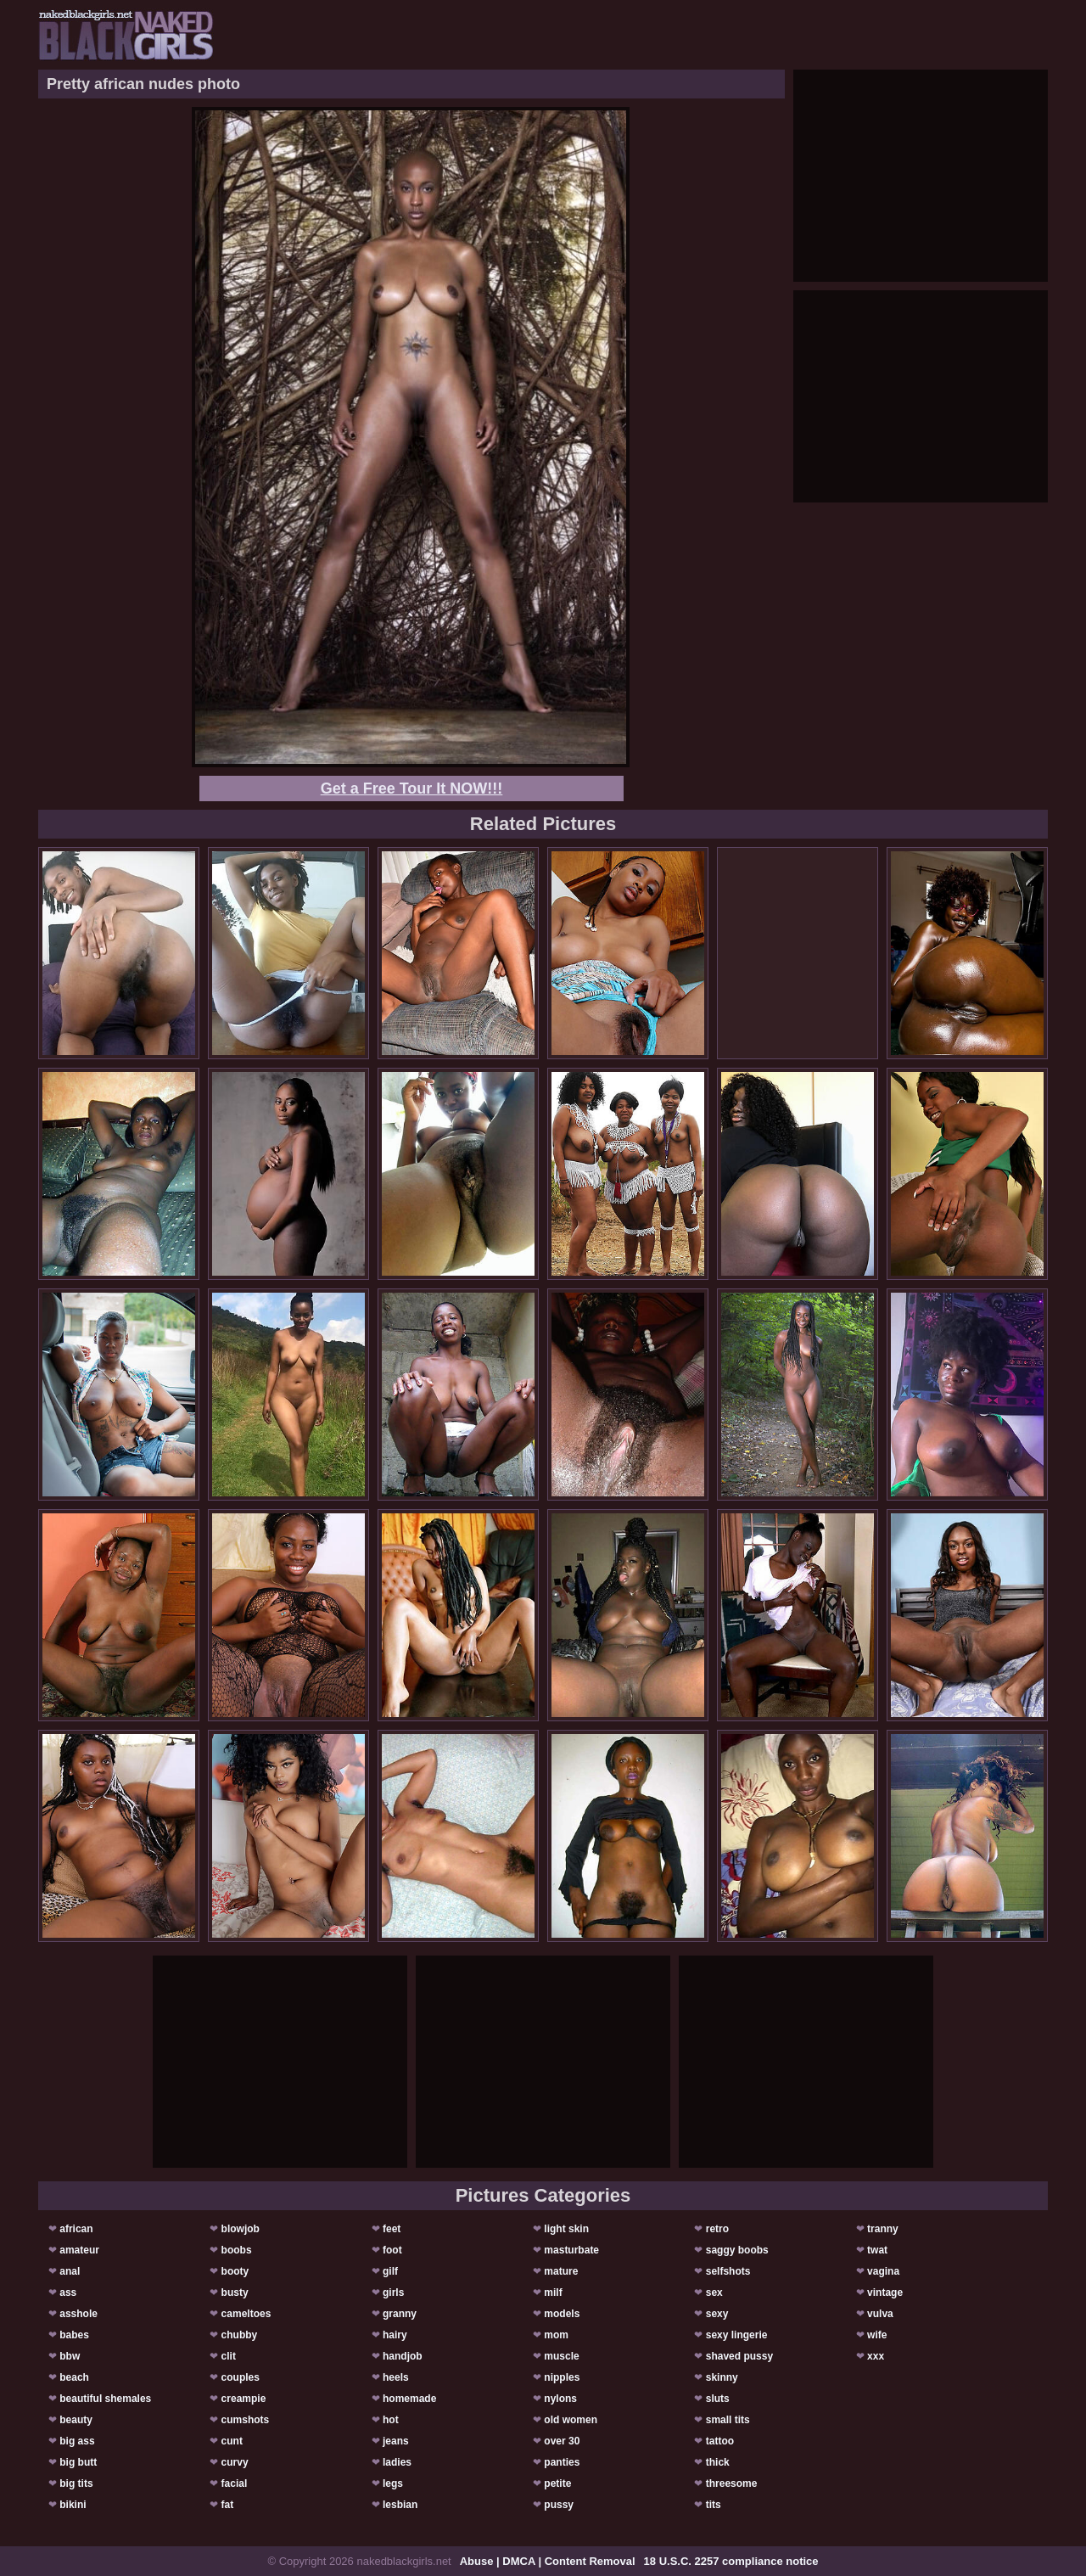  Describe the element at coordinates (717, 2229) in the screenshot. I see `retro` at that location.